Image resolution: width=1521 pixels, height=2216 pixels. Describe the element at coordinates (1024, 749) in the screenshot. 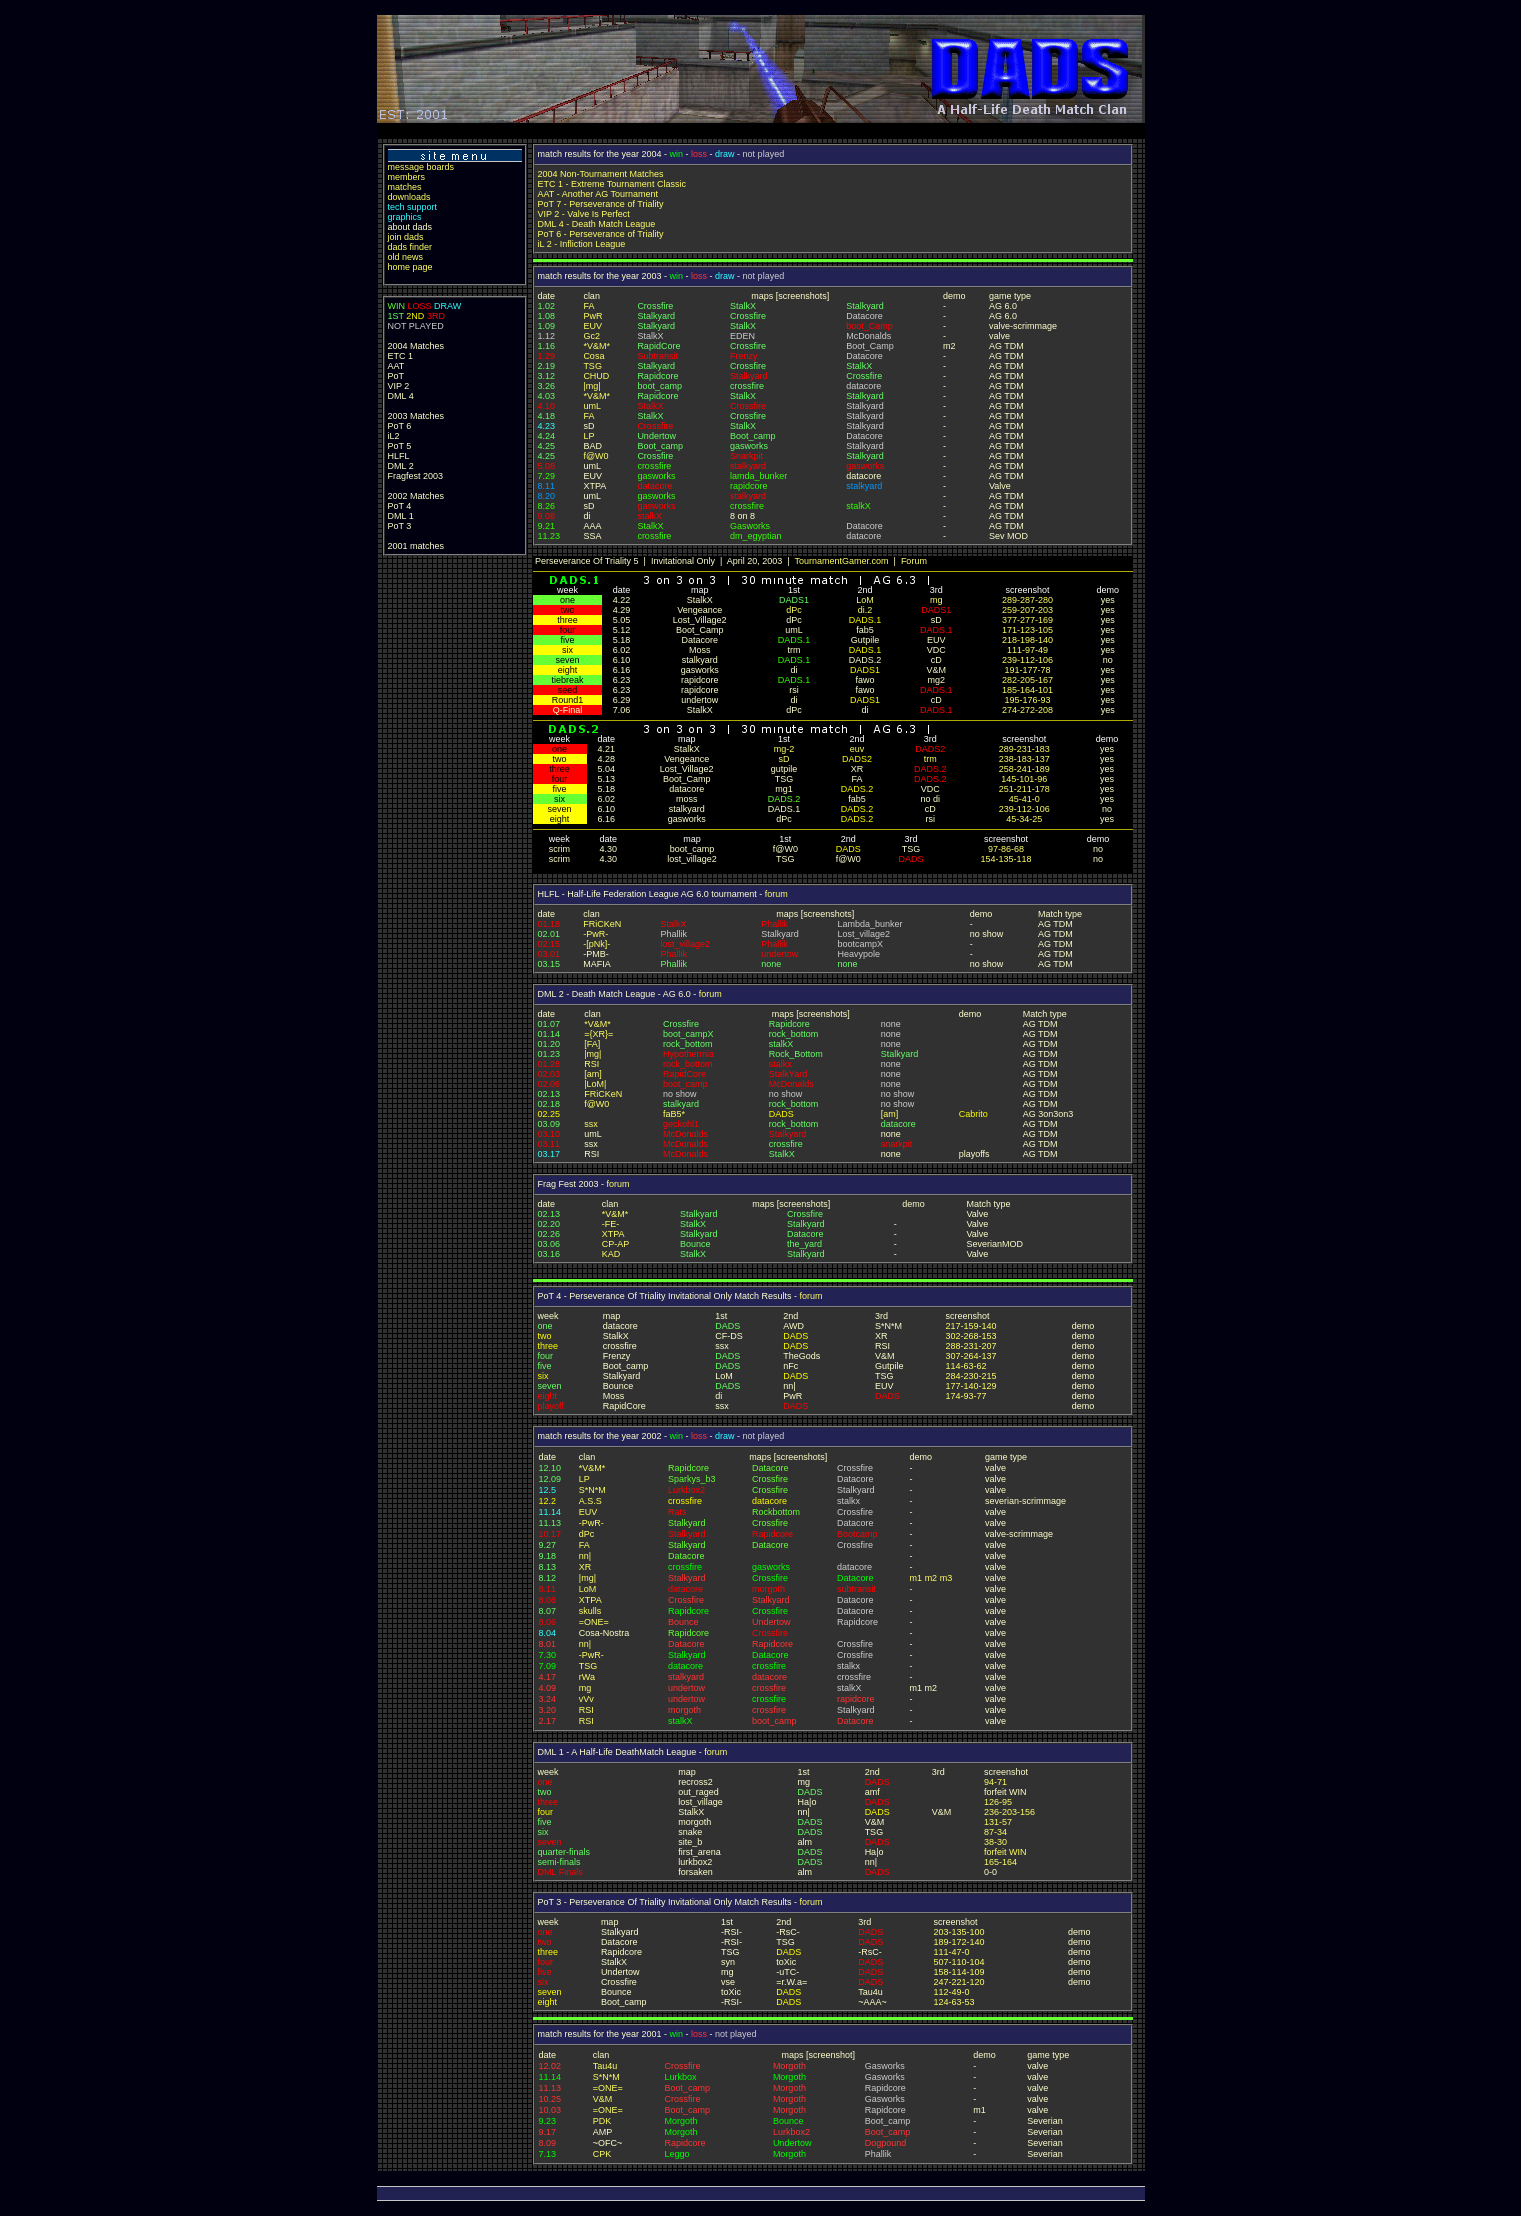

I see `289-231-183` at that location.